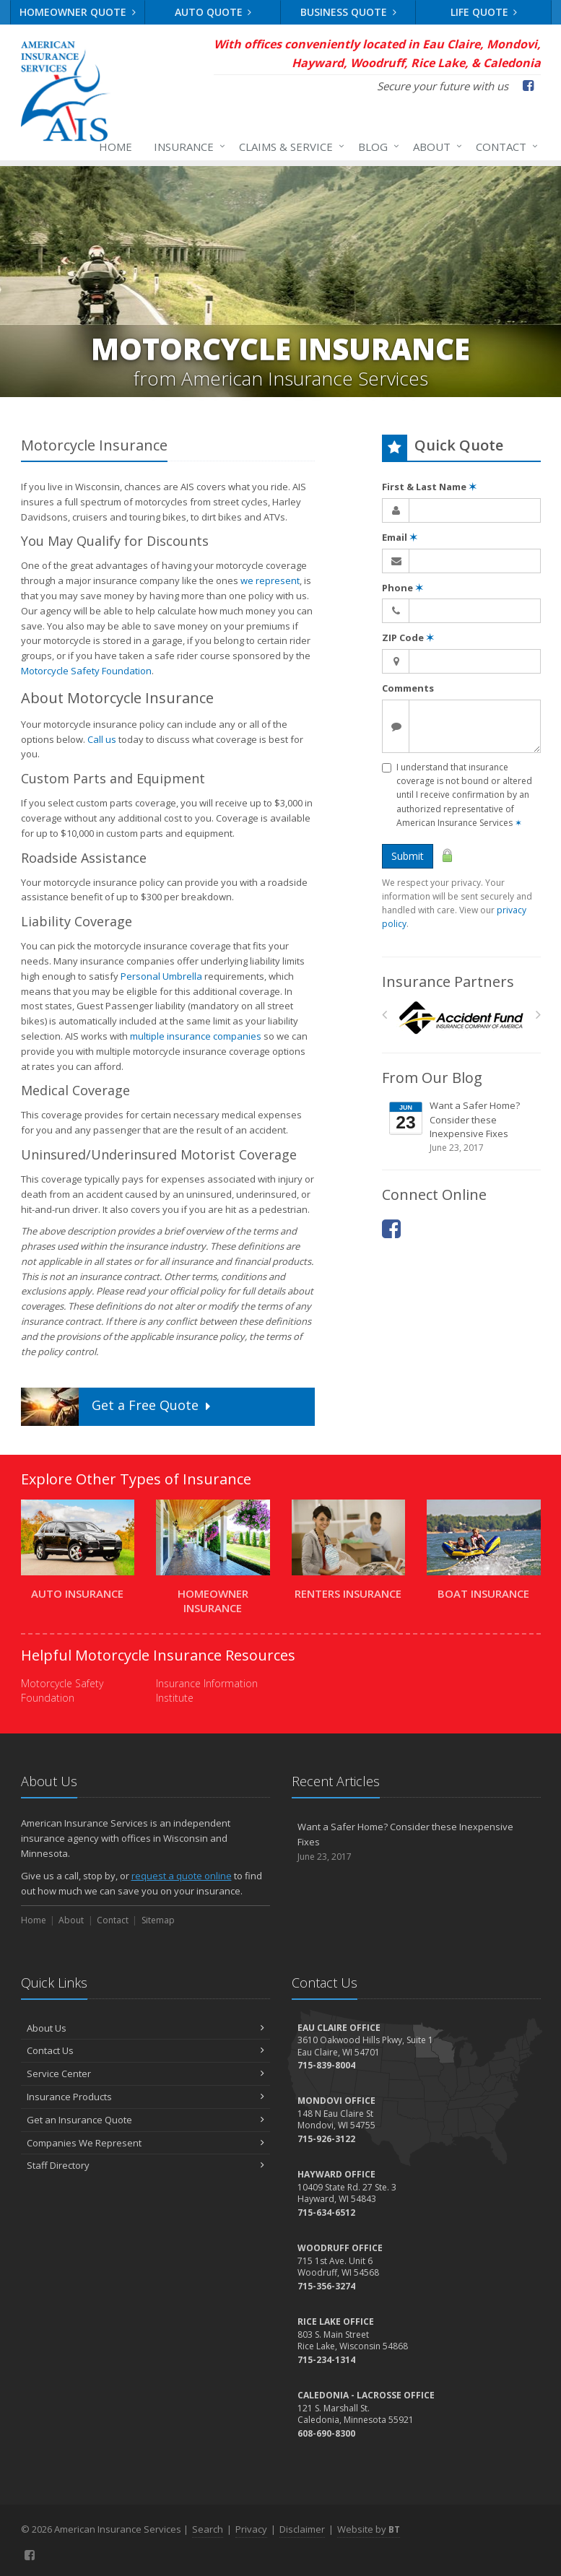  Describe the element at coordinates (145, 2165) in the screenshot. I see `Staff Directory` at that location.